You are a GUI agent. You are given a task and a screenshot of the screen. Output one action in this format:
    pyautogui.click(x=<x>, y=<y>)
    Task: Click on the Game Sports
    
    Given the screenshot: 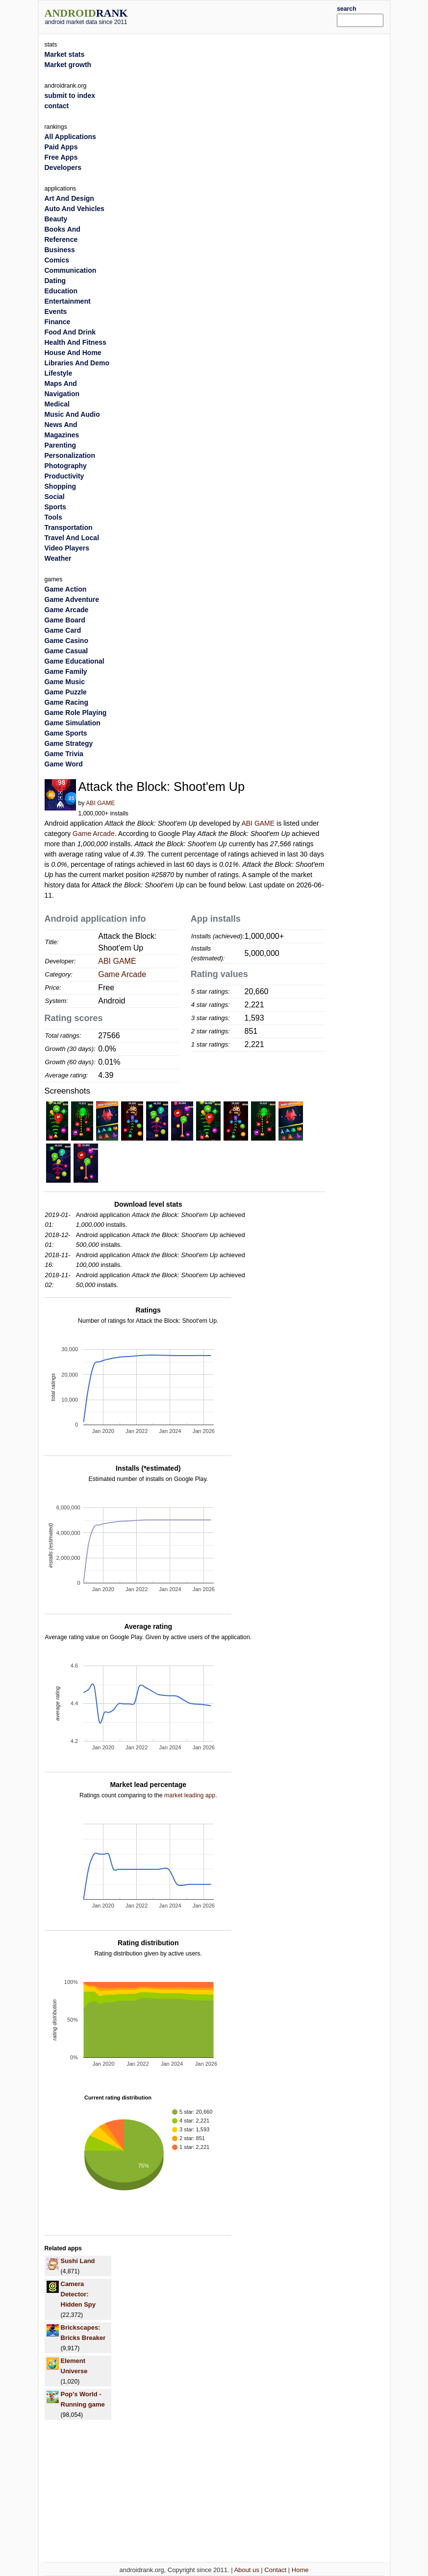 What is the action you would take?
    pyautogui.click(x=66, y=733)
    